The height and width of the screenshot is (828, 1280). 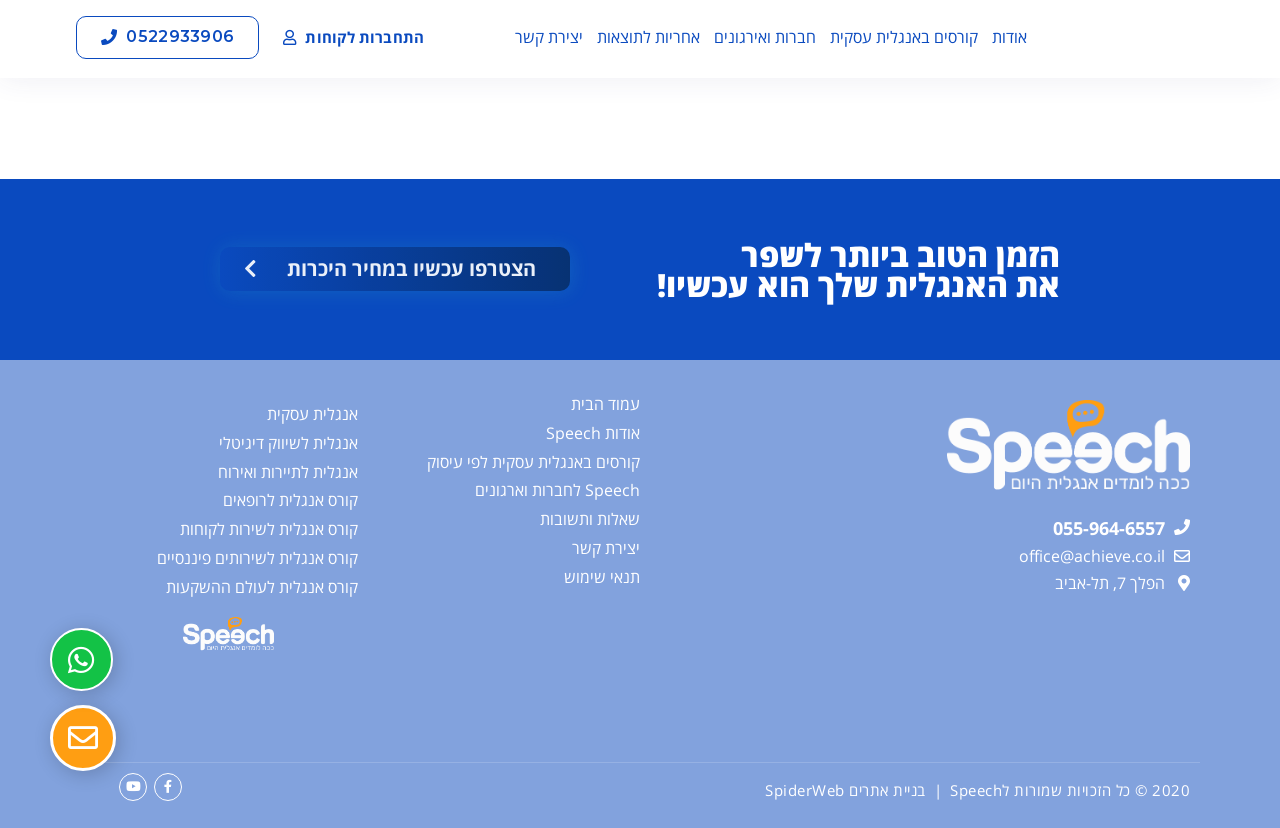 What do you see at coordinates (602, 577) in the screenshot?
I see `תנאי שימוש` at bounding box center [602, 577].